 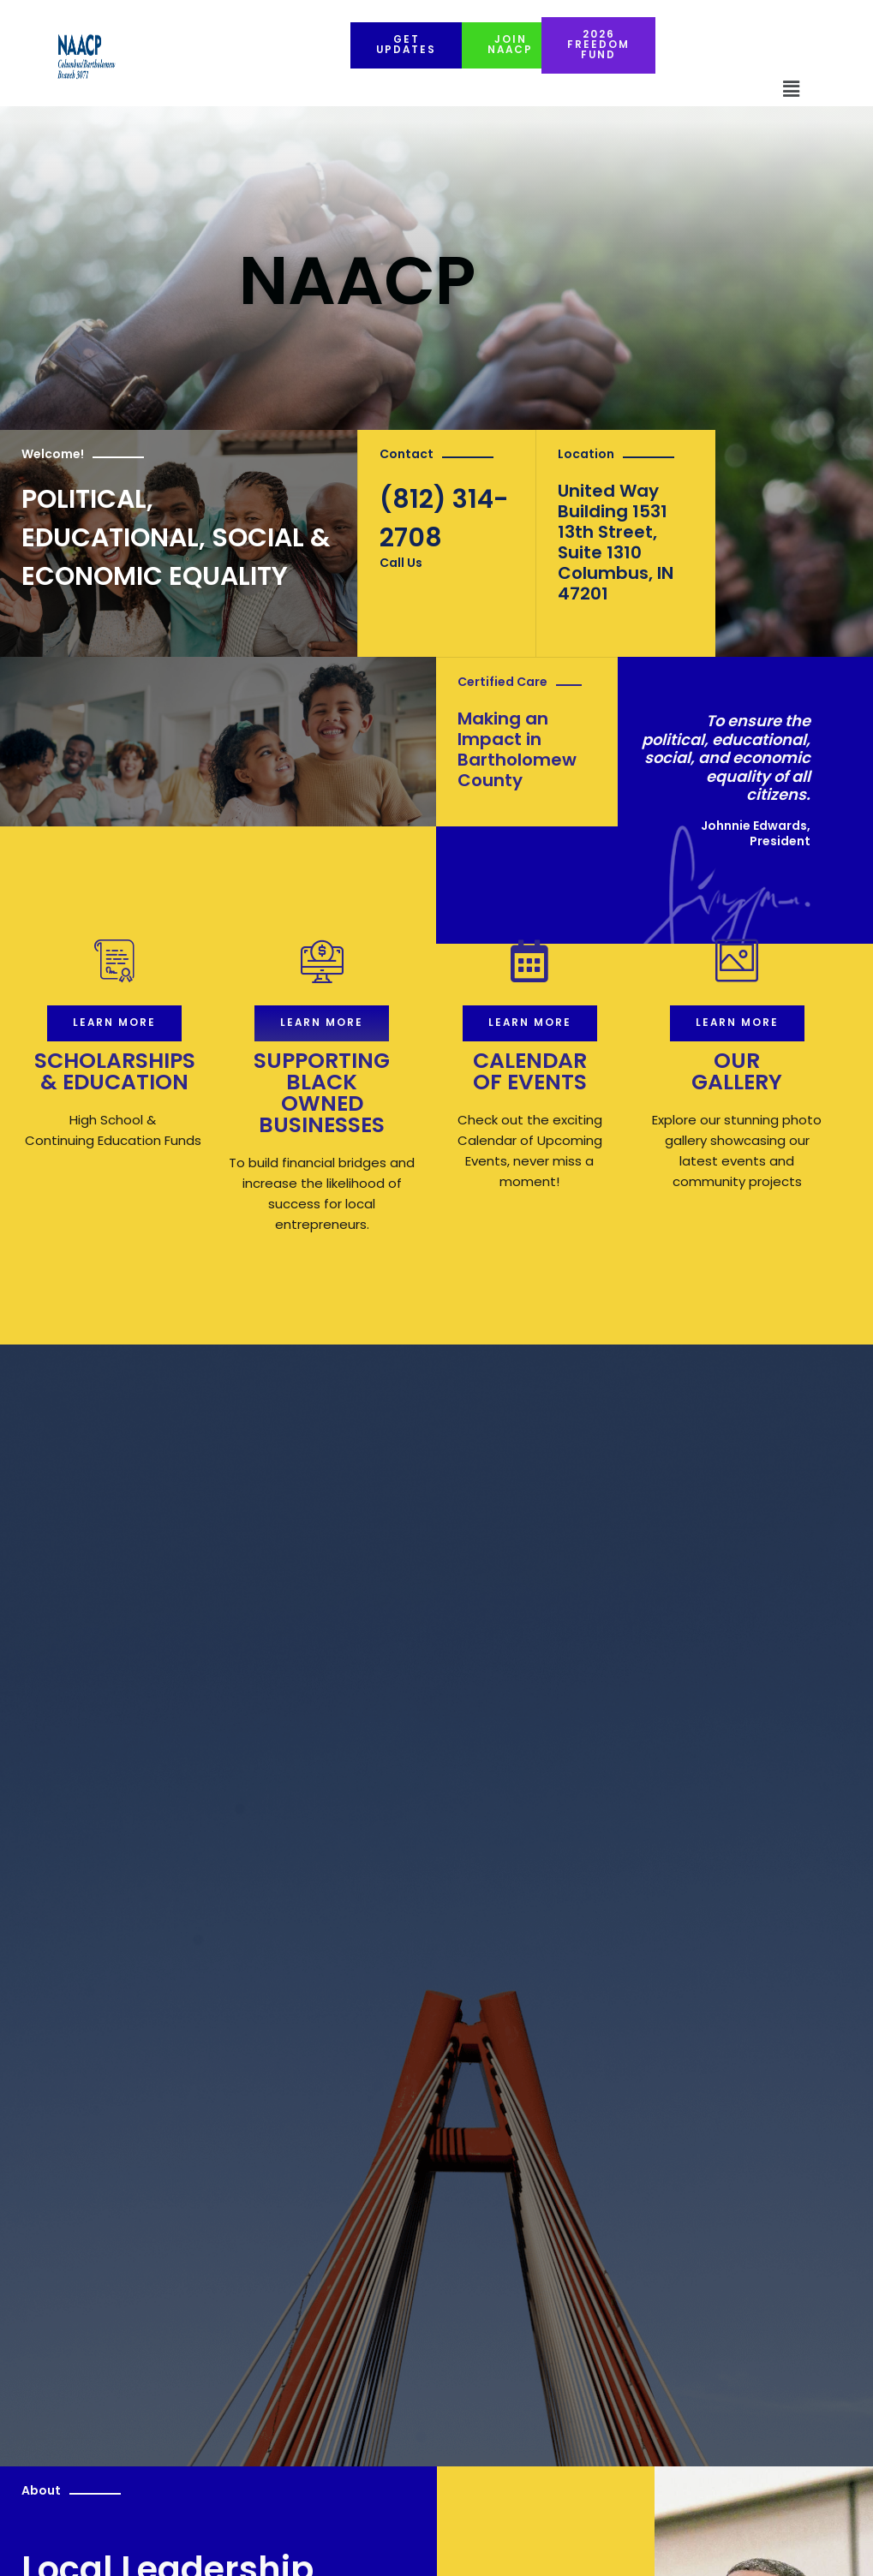 I want to click on [button], so click(x=790, y=90).